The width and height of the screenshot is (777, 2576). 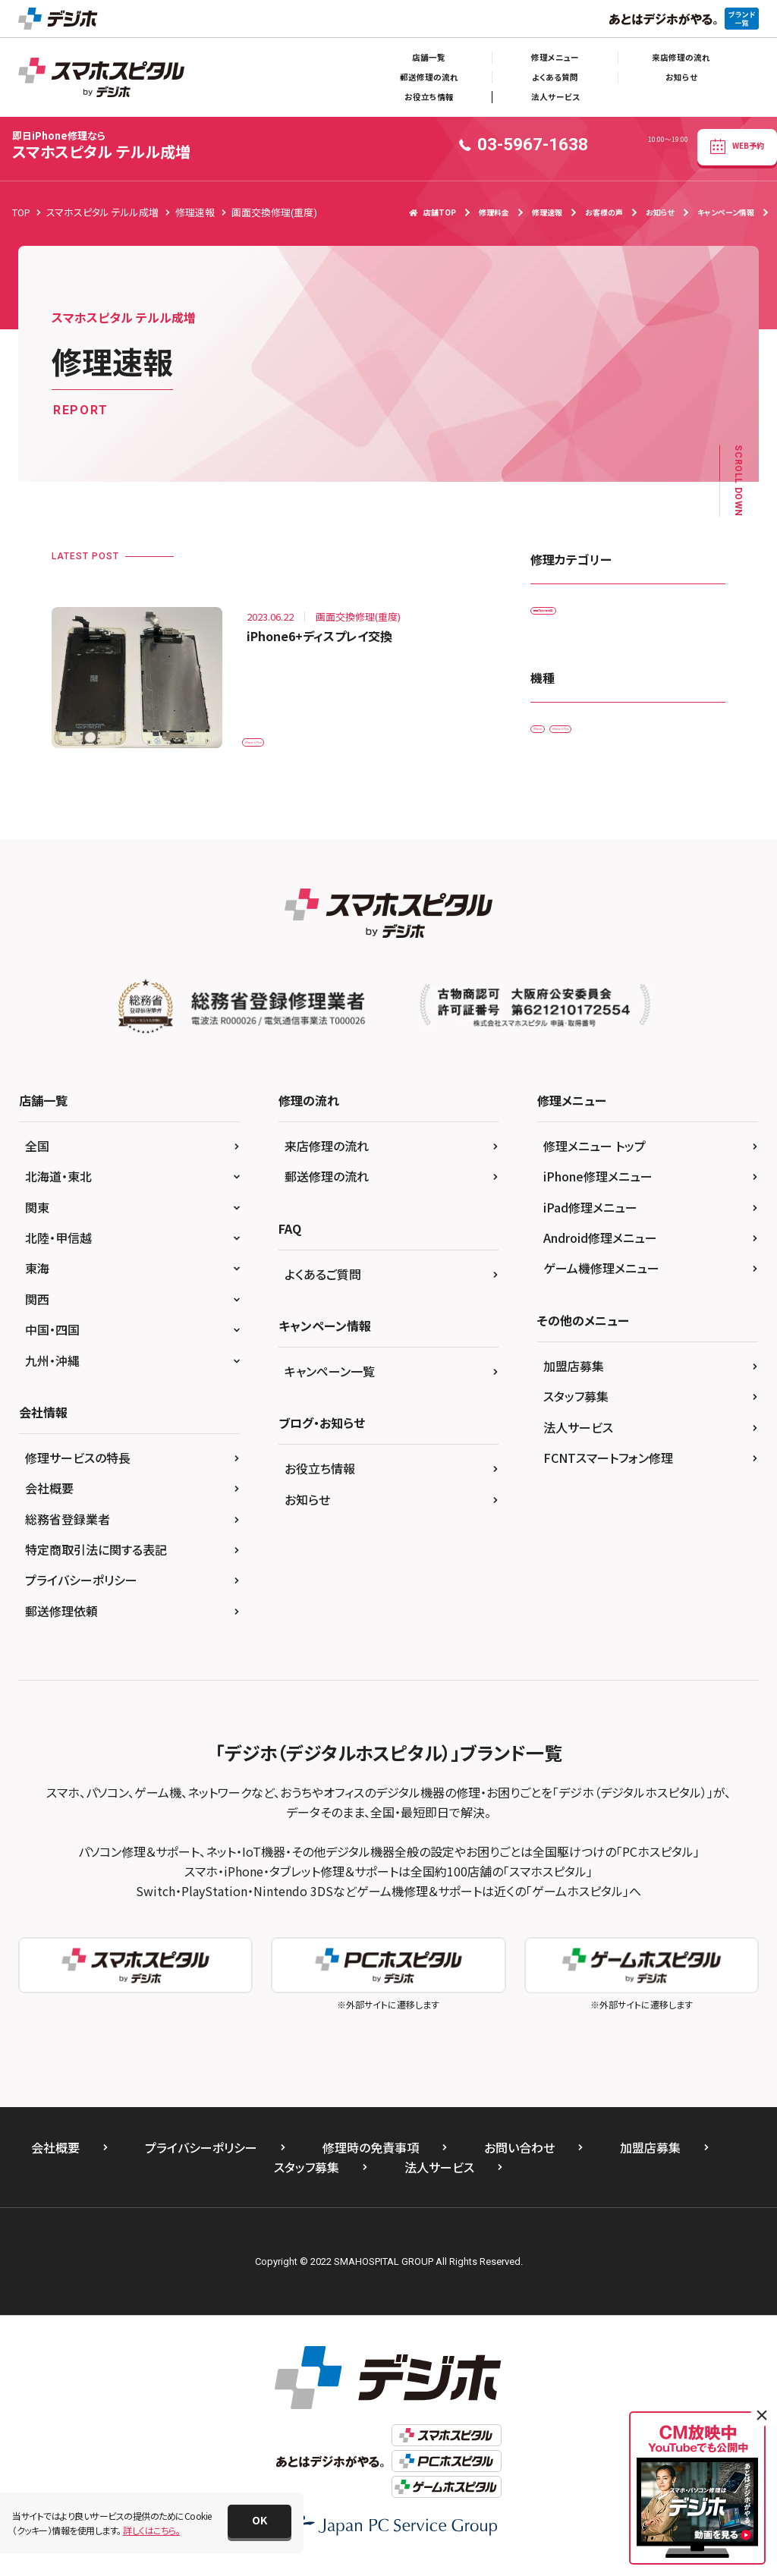 I want to click on よくある質問, so click(x=555, y=77).